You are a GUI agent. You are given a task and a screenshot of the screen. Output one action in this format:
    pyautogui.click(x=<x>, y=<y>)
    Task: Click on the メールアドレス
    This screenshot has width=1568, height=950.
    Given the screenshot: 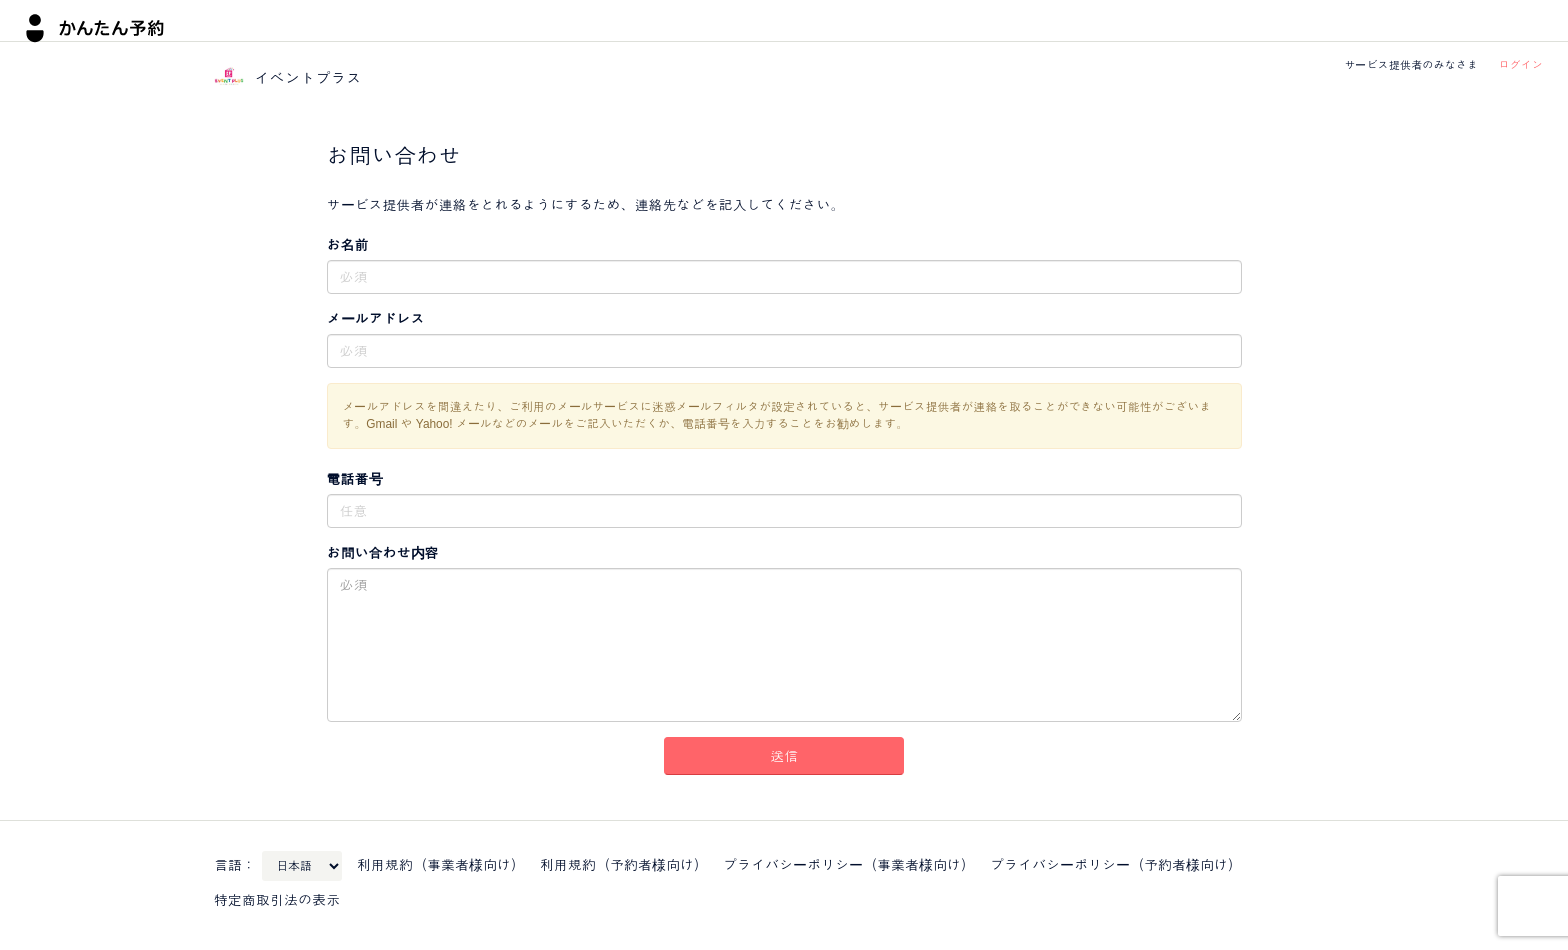 What is the action you would take?
    pyautogui.click(x=376, y=319)
    